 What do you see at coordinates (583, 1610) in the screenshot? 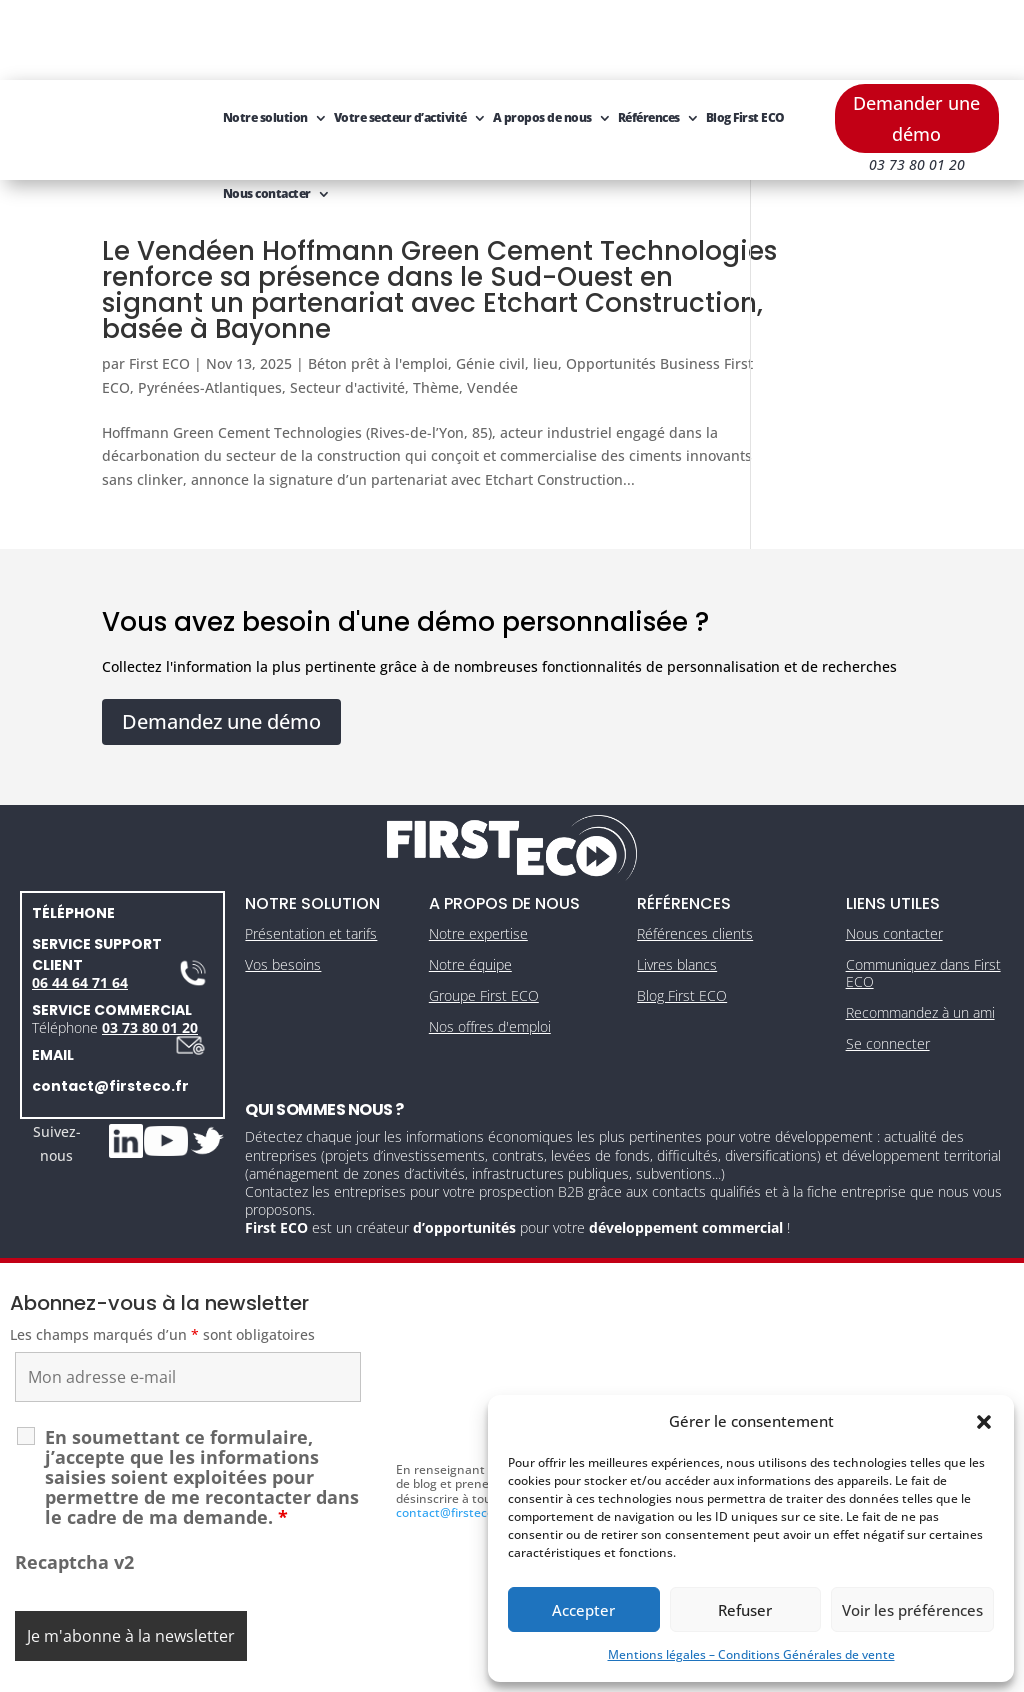
I see `Accepter` at bounding box center [583, 1610].